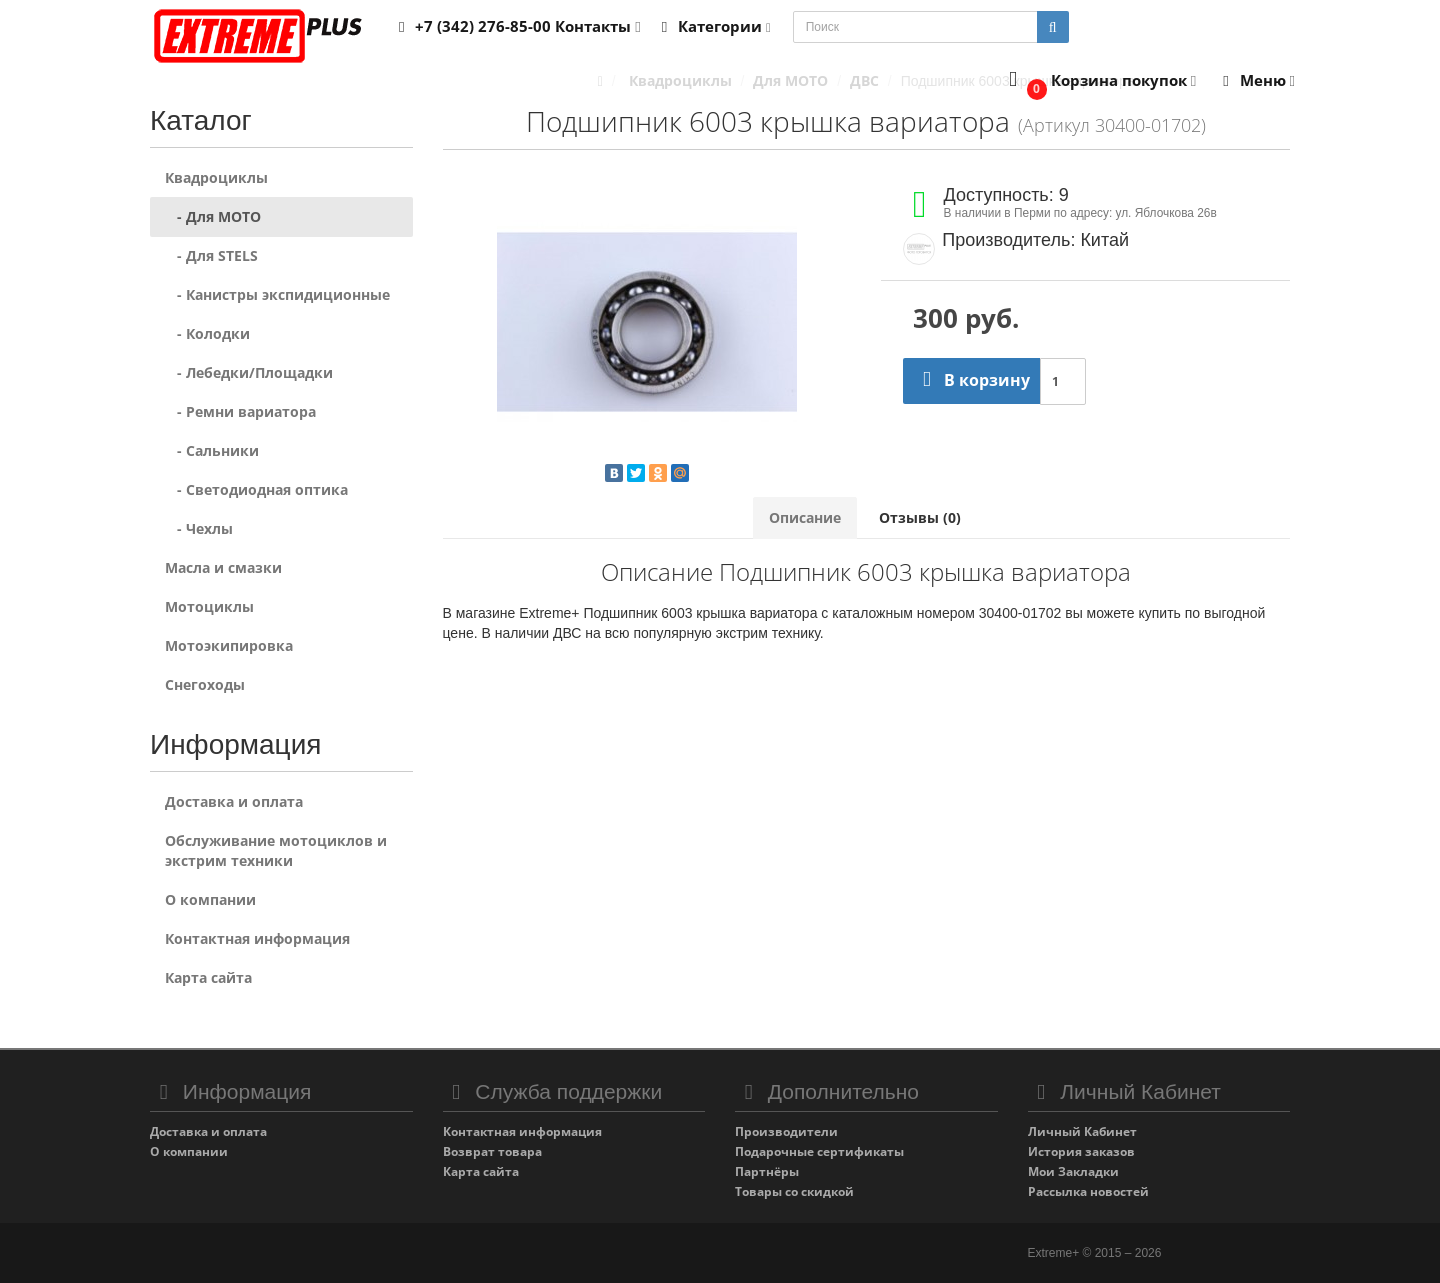  Describe the element at coordinates (713, 26) in the screenshot. I see `Категории` at that location.